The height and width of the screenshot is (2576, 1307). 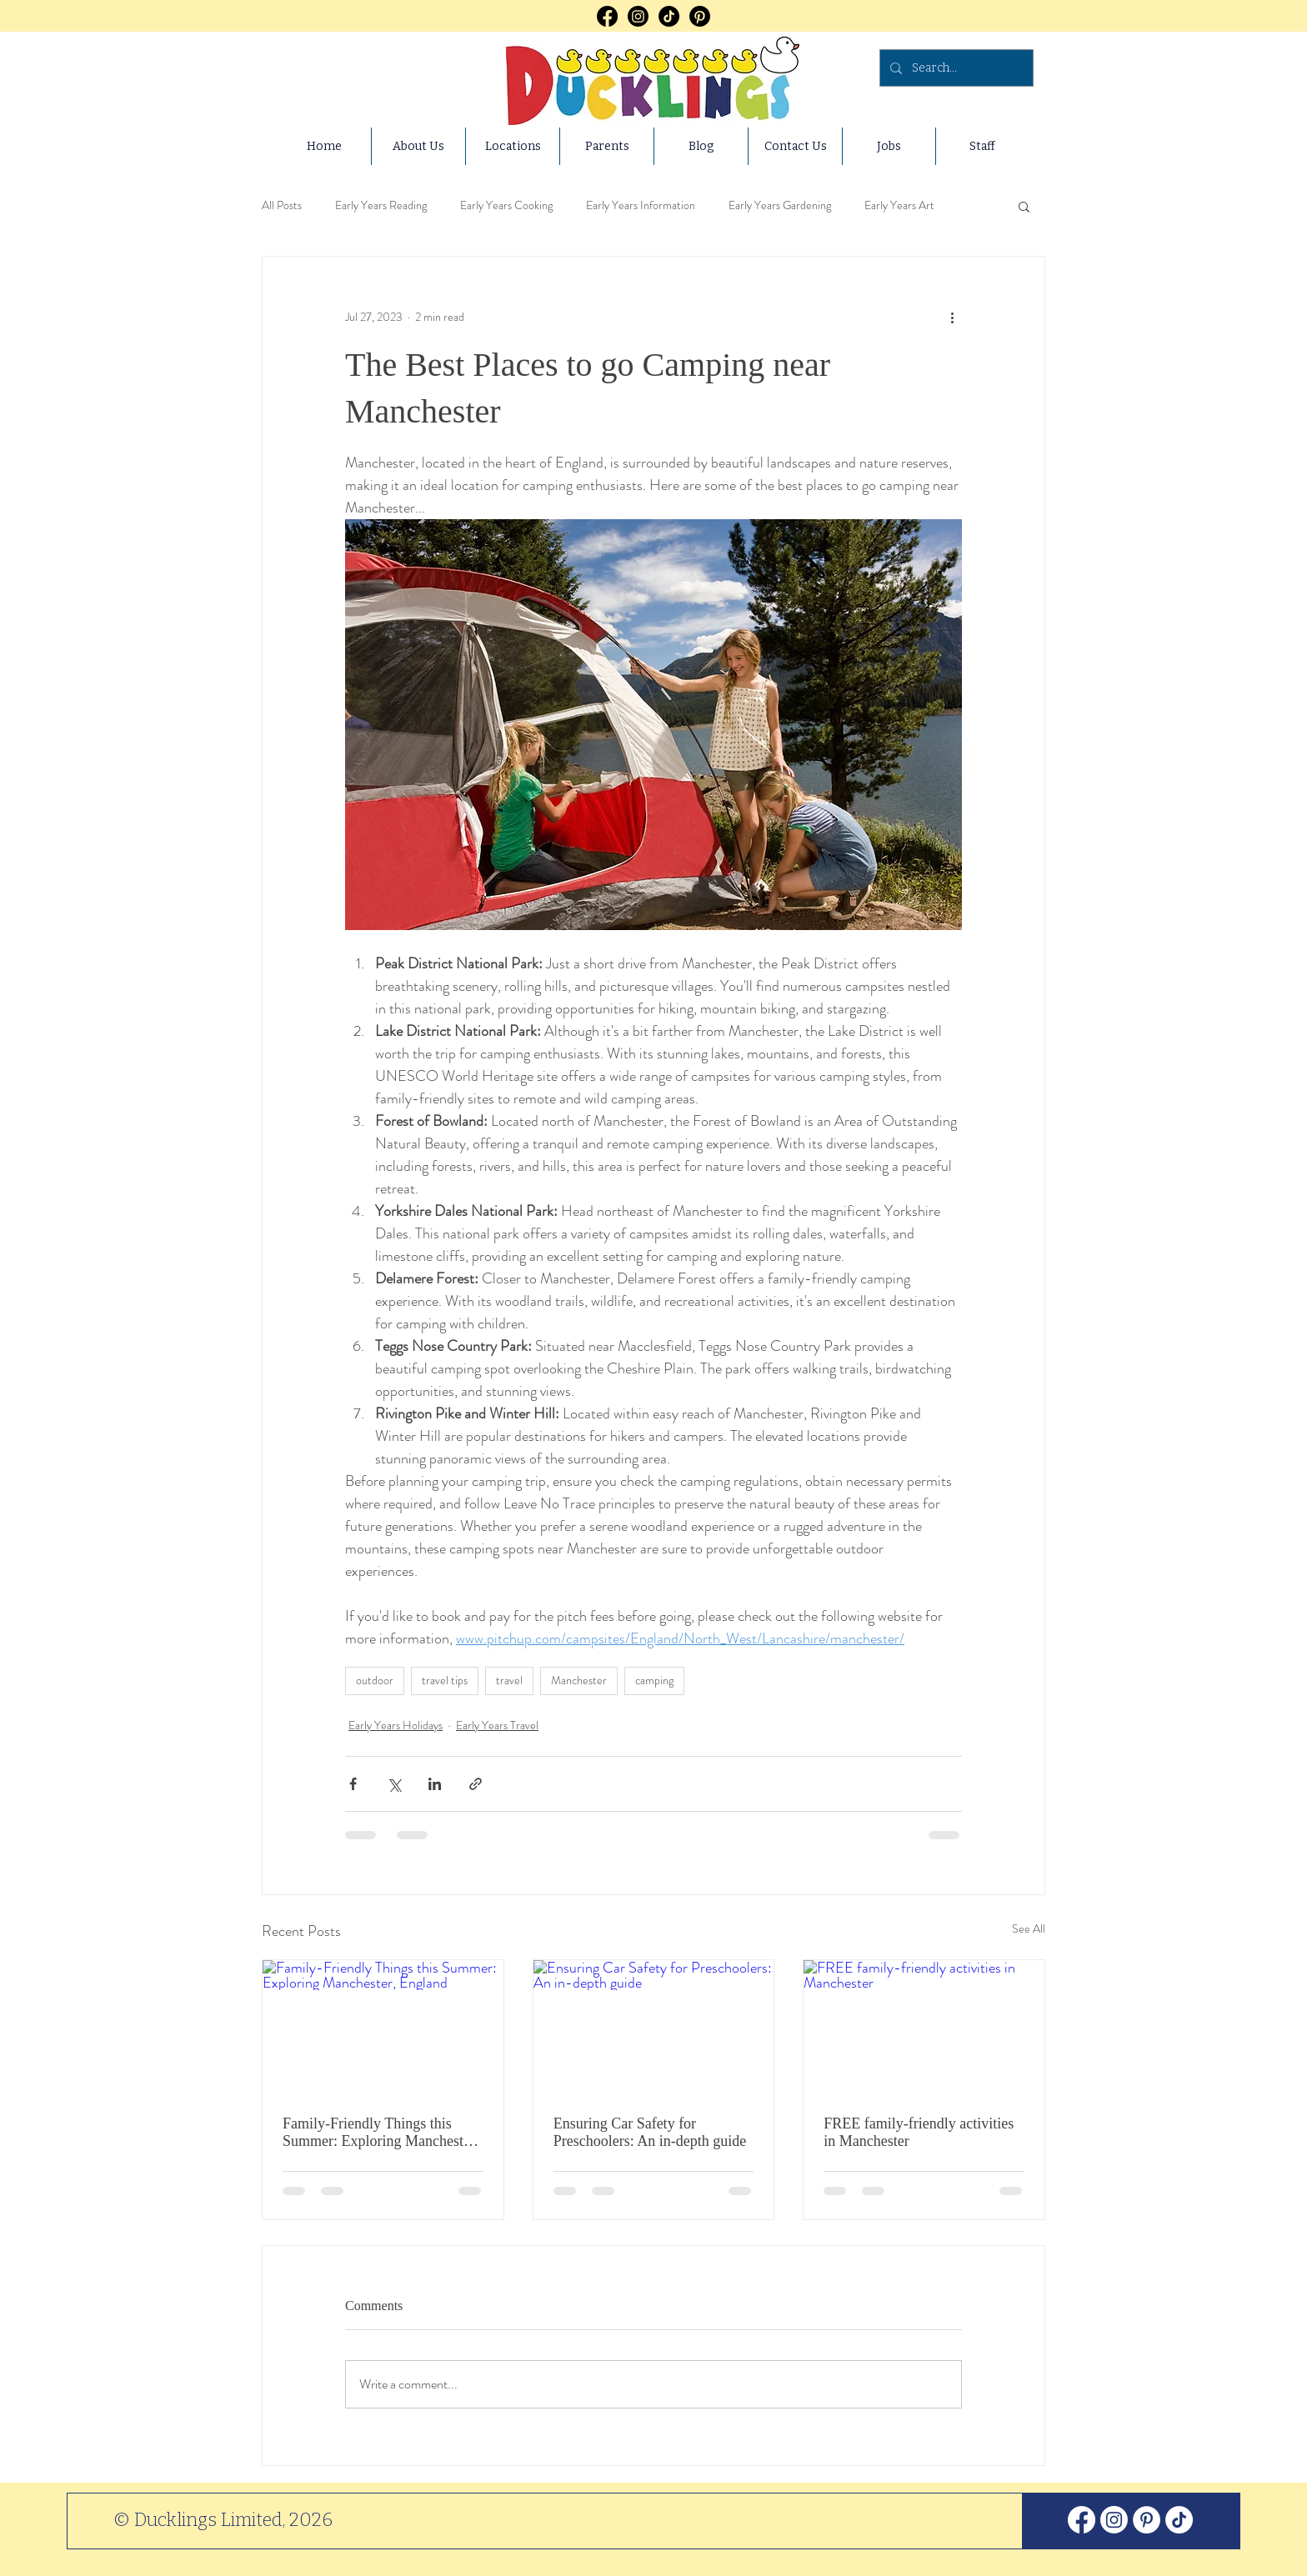 What do you see at coordinates (394, 1784) in the screenshot?
I see `[Share via X (Twitter)]` at bounding box center [394, 1784].